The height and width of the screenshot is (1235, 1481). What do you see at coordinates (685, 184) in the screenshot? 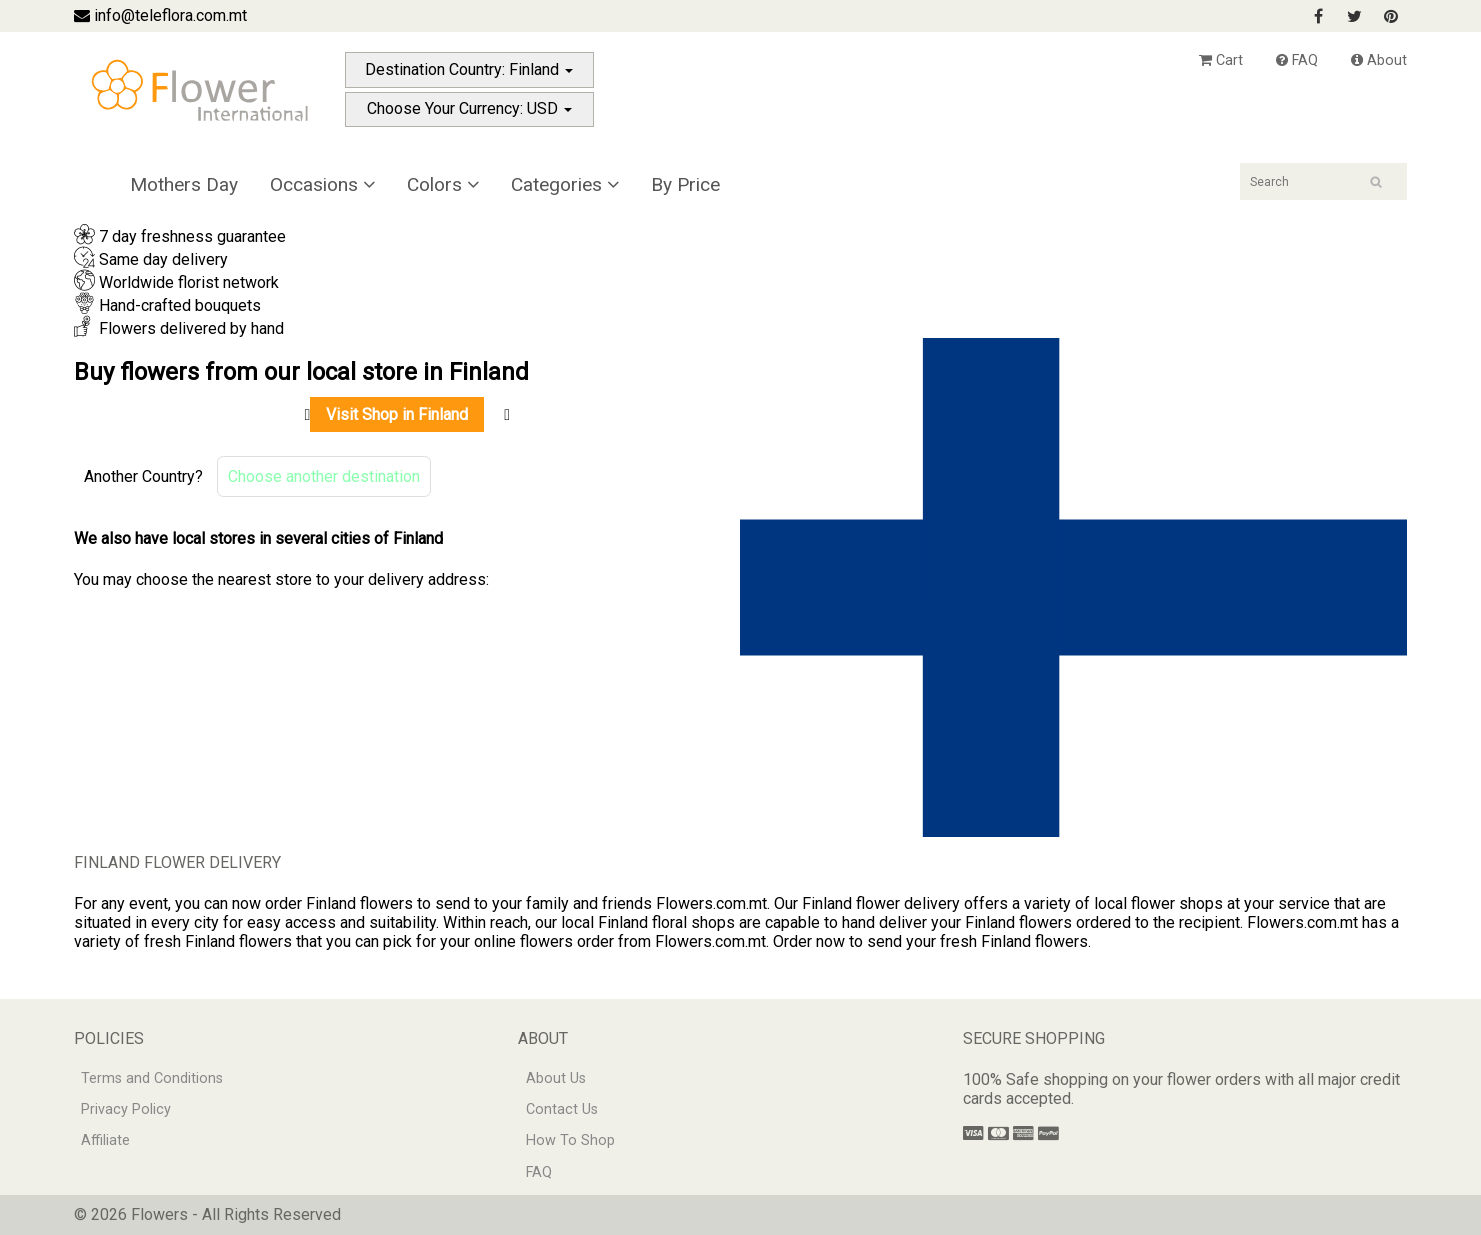
I see `By Price` at bounding box center [685, 184].